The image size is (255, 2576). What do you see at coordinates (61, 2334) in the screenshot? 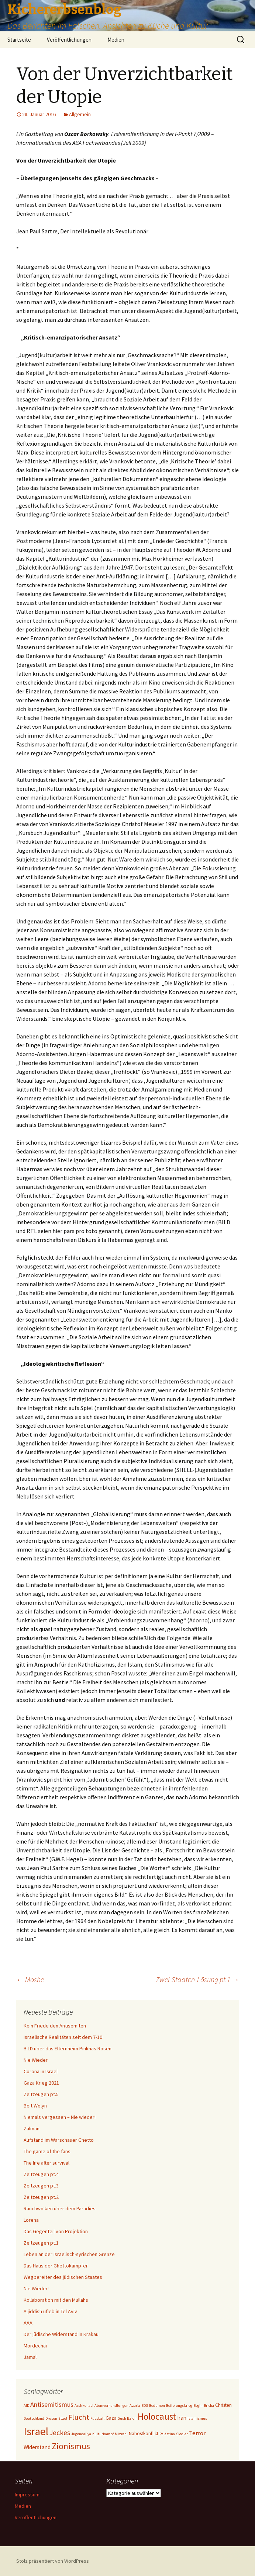
I see `Der jüdische Widerstand in Krakau` at bounding box center [61, 2334].